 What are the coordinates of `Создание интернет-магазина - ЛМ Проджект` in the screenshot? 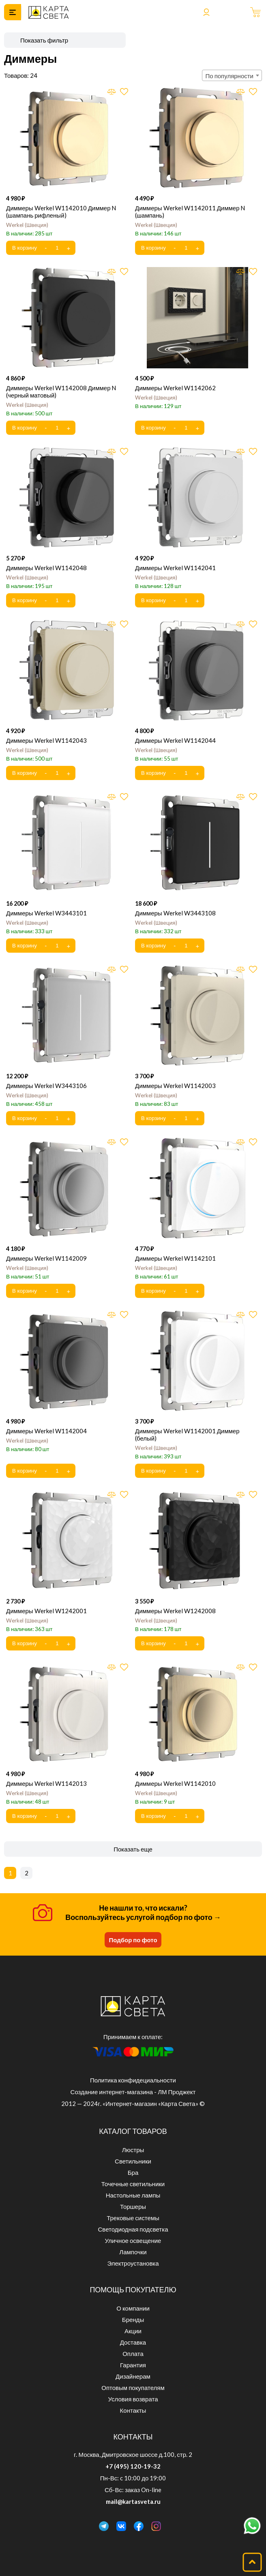 It's located at (133, 2091).